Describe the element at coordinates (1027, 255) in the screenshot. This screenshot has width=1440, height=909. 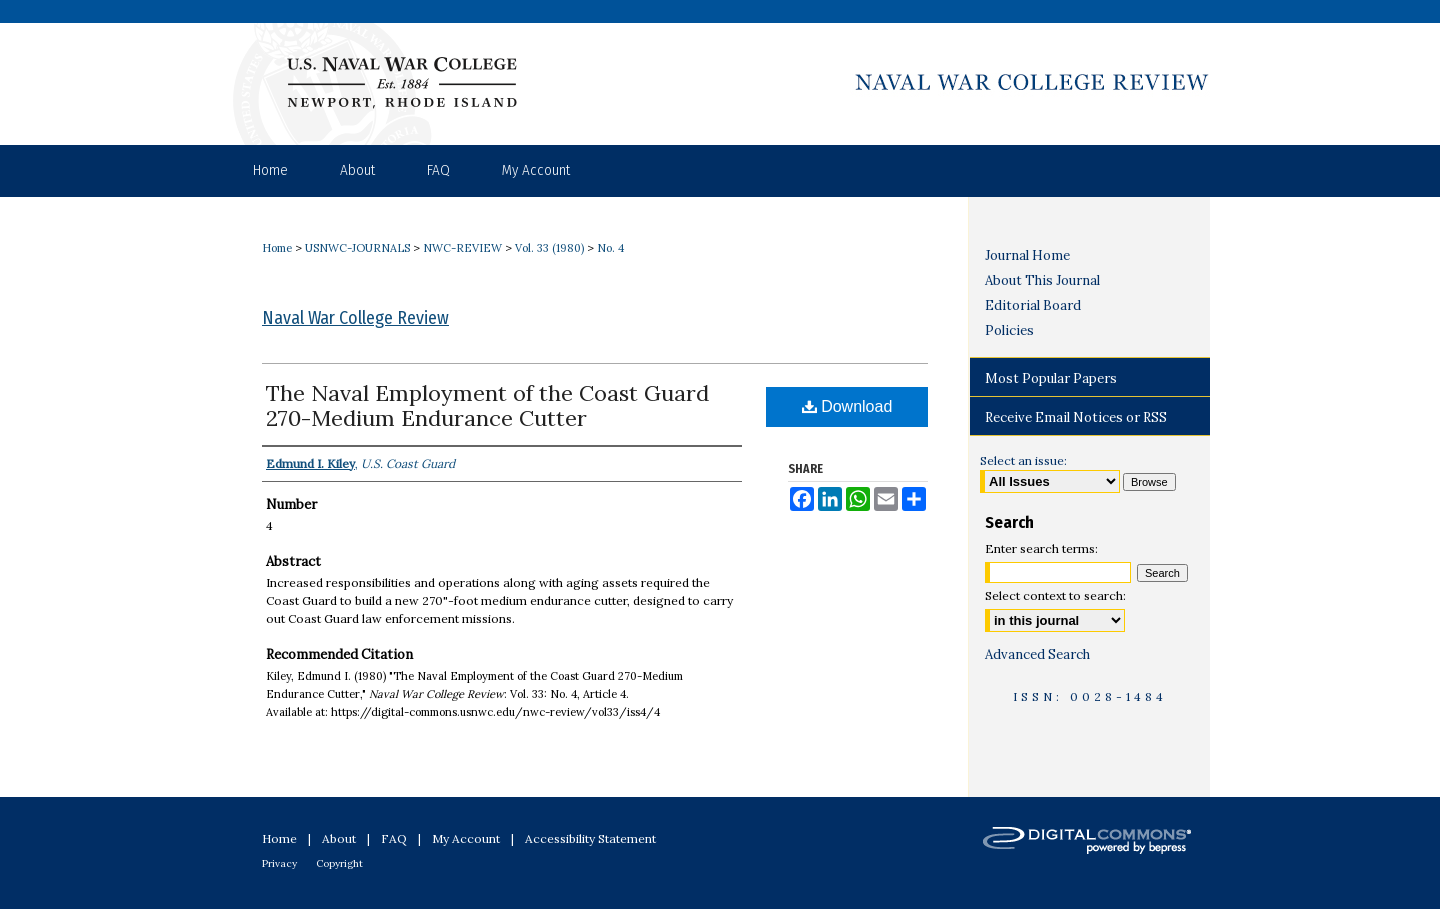
I see `Journal Home` at that location.